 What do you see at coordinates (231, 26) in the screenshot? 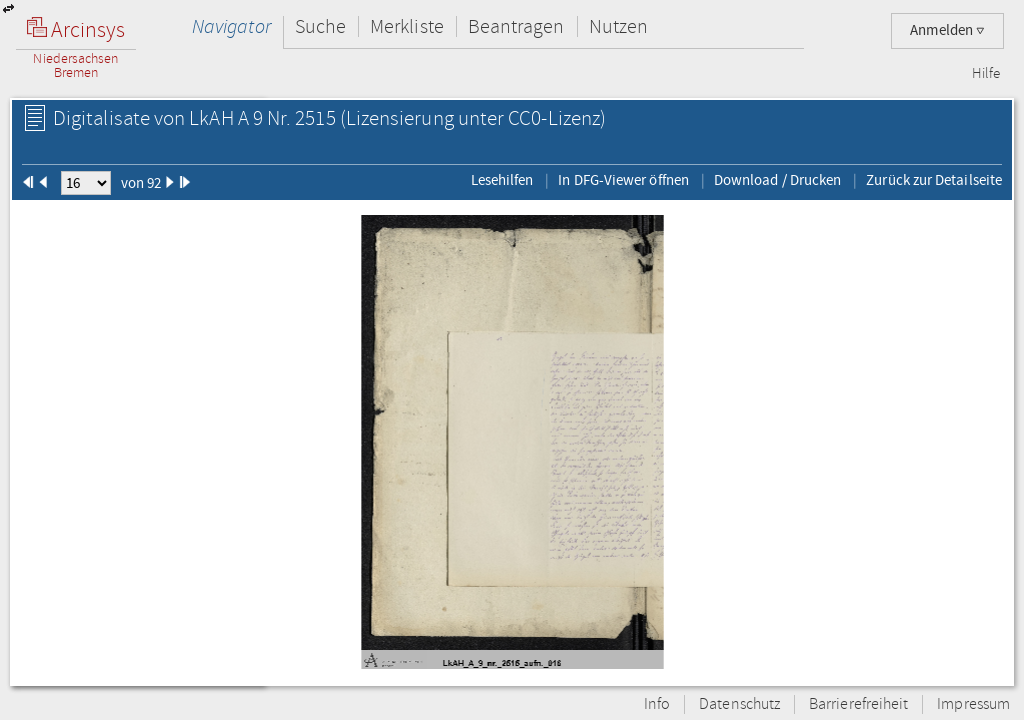
I see `Navigator` at bounding box center [231, 26].